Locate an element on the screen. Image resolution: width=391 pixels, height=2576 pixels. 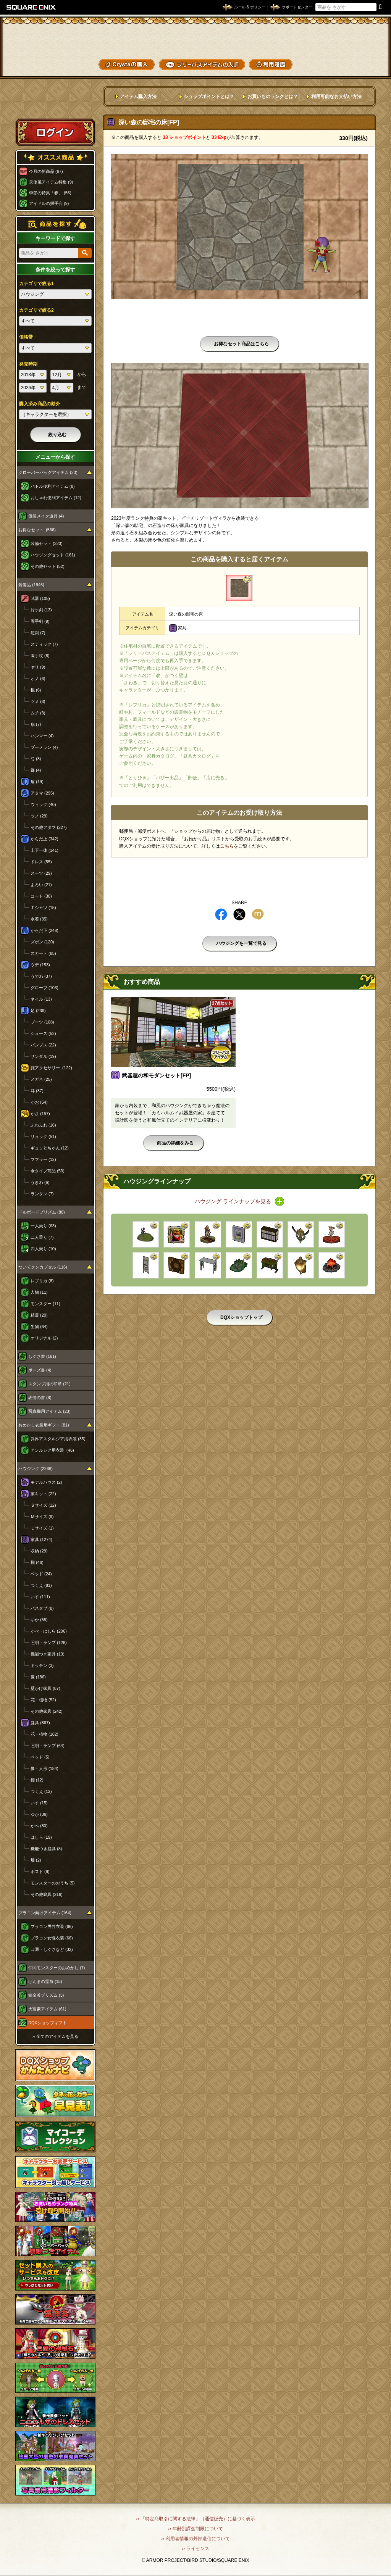
ドレス (55) is located at coordinates (41, 861).